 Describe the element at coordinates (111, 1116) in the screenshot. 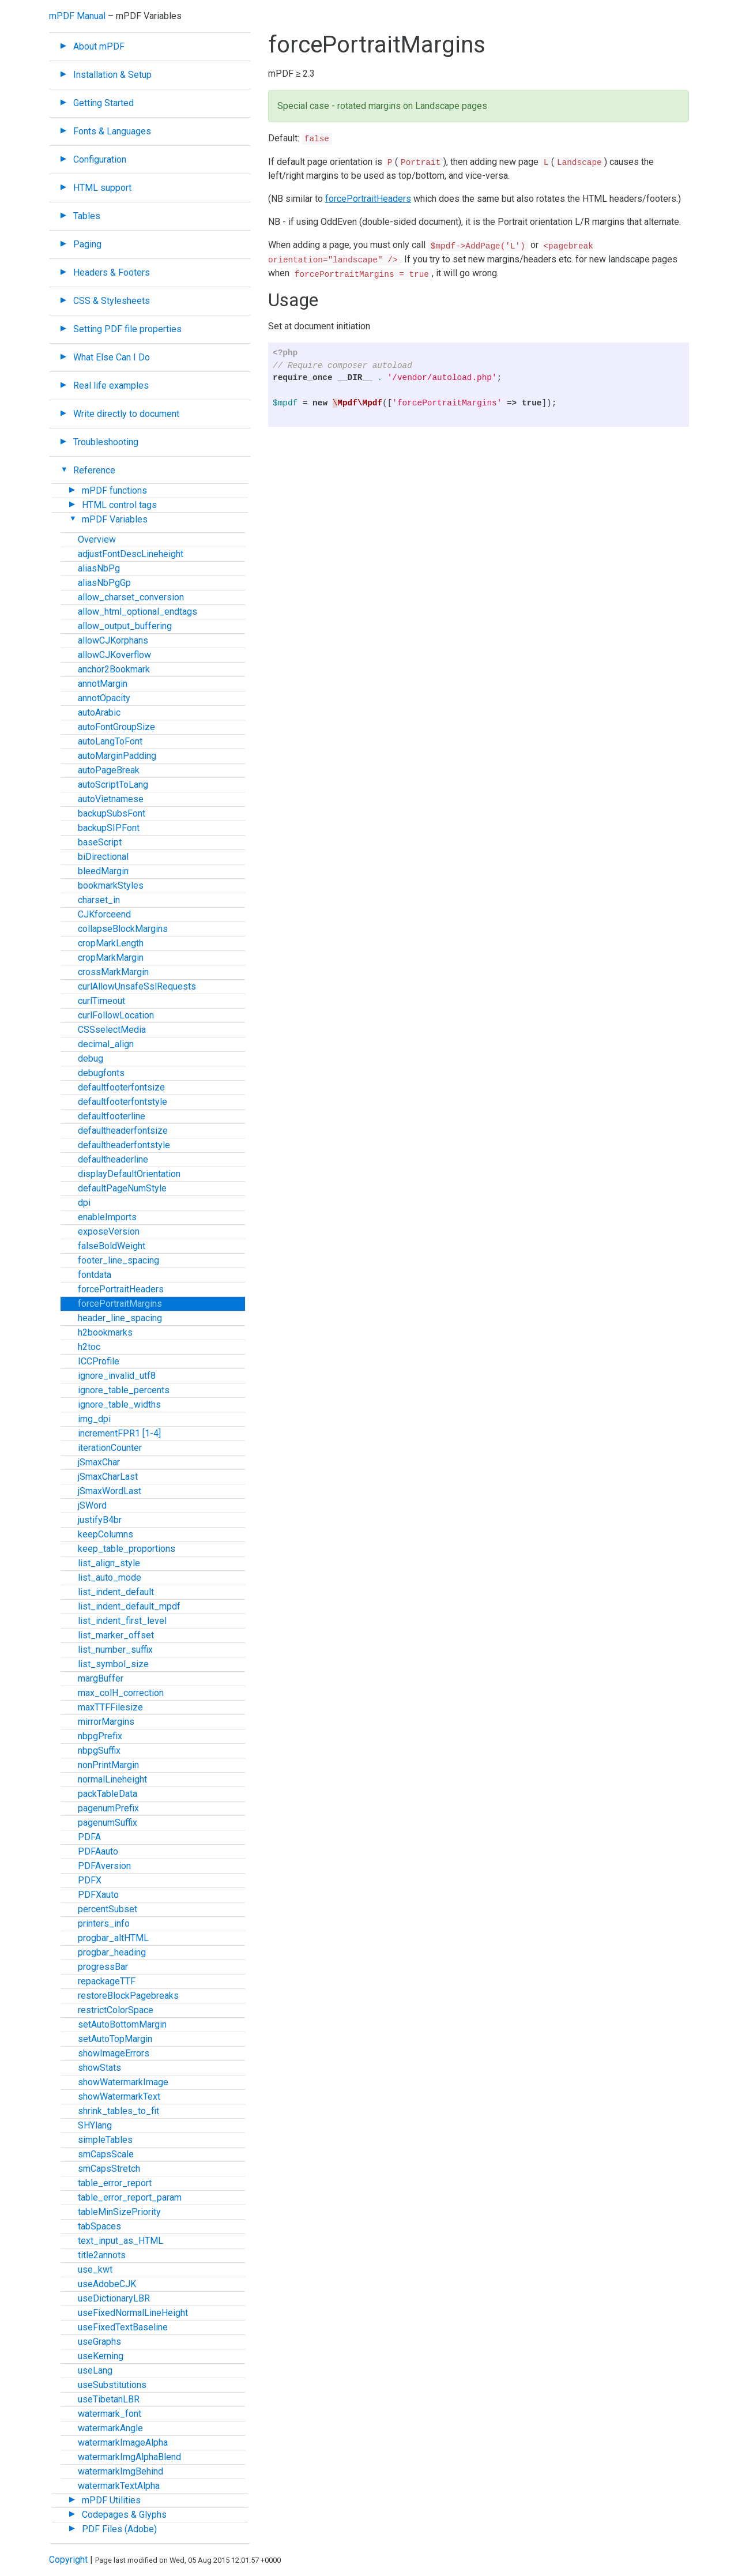

I see `defaultfooterline` at that location.